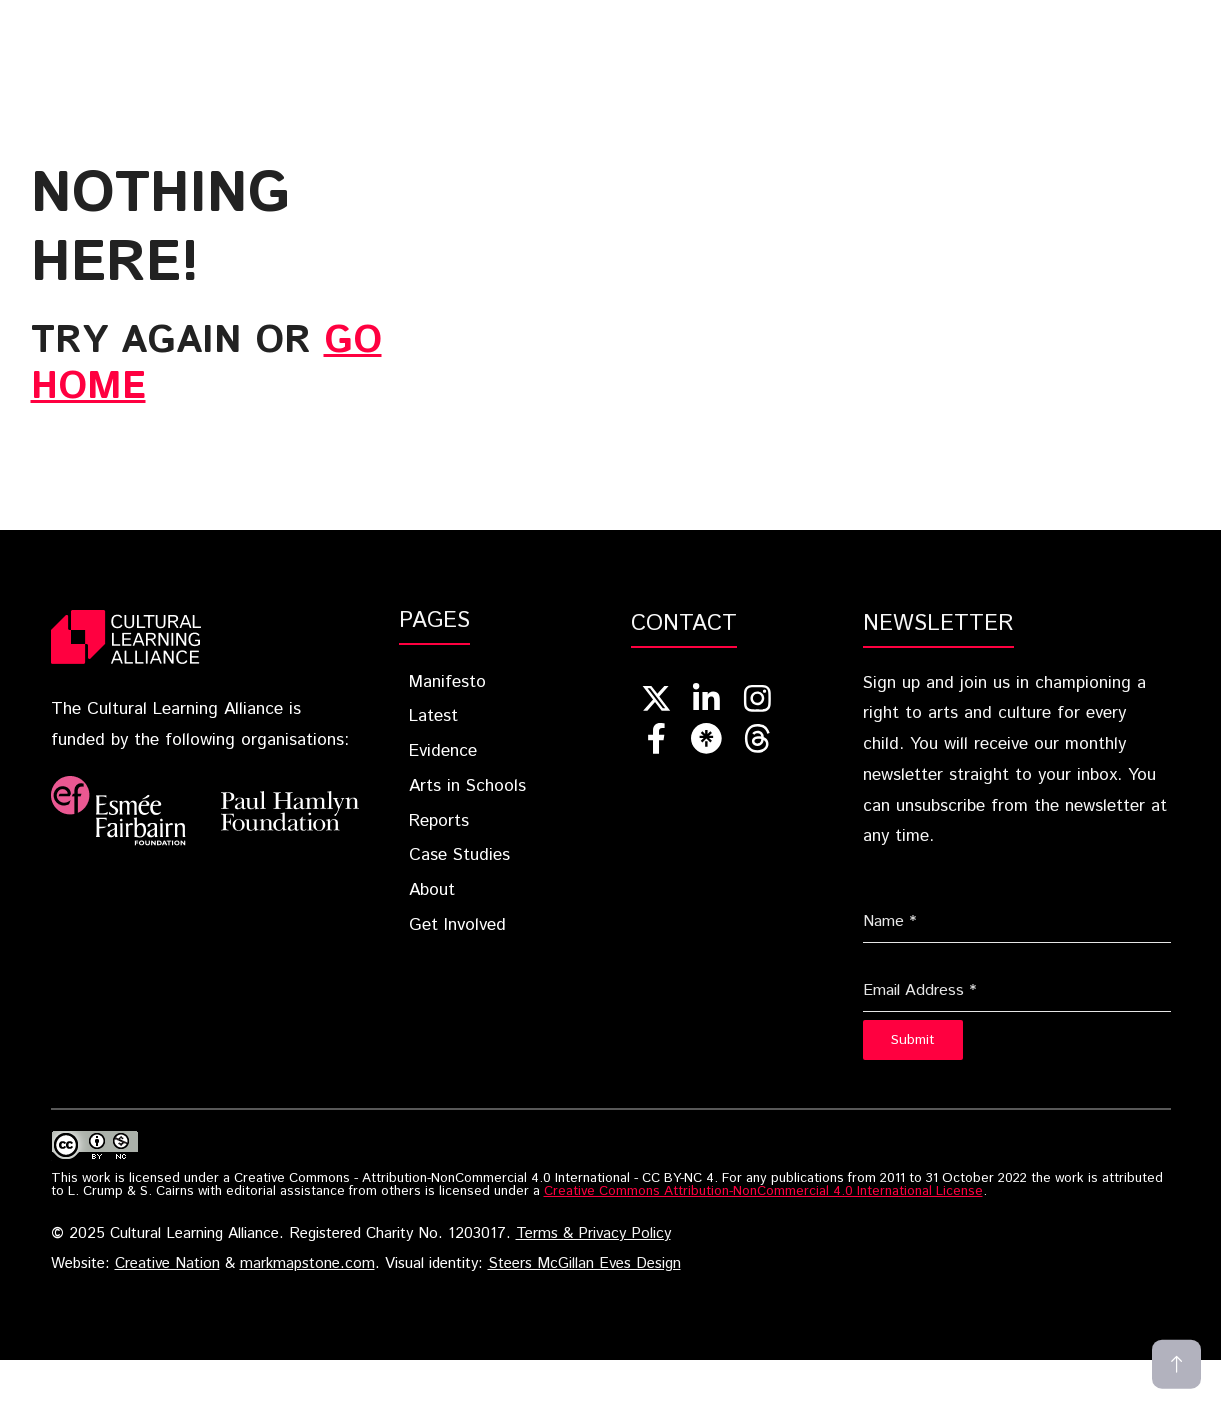 This screenshot has width=1221, height=1409. What do you see at coordinates (604, 20) in the screenshot?
I see `Evidence` at bounding box center [604, 20].